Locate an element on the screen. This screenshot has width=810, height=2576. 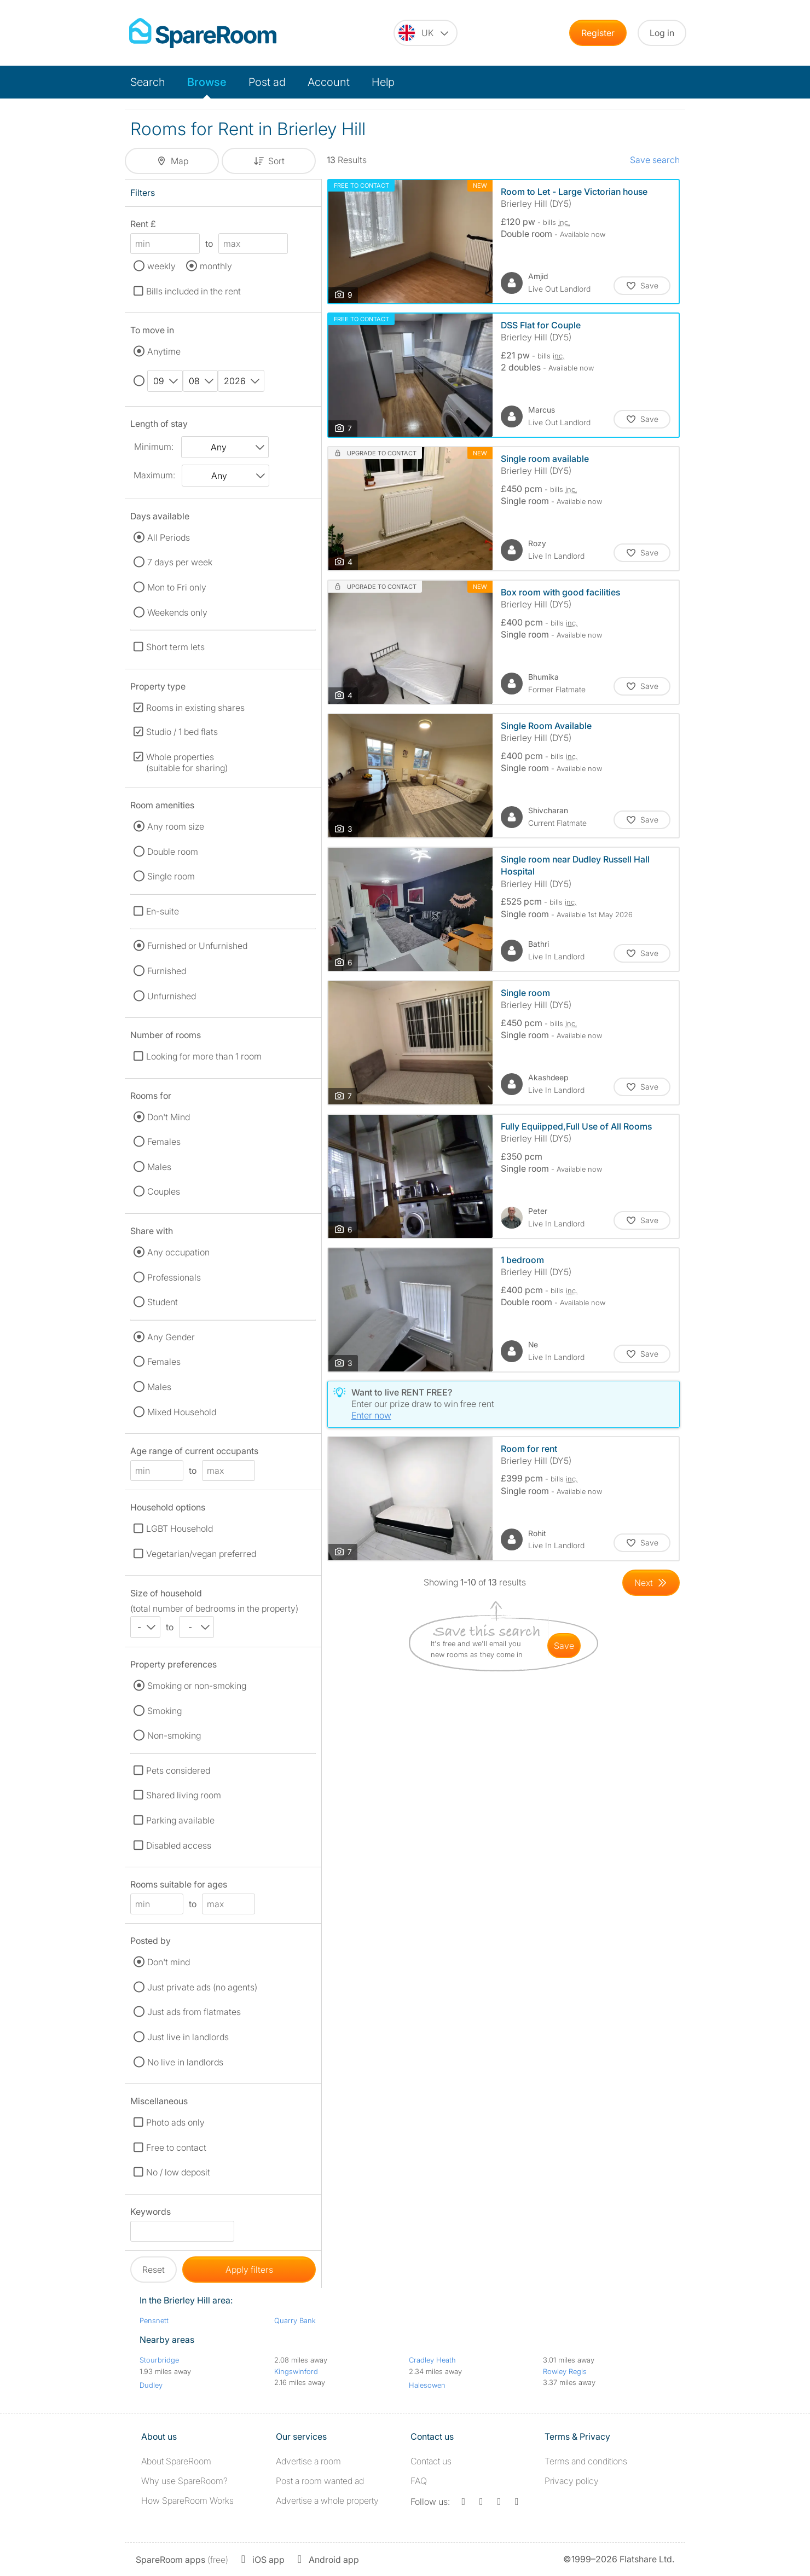
Reset [button] is located at coordinates (153, 2269).